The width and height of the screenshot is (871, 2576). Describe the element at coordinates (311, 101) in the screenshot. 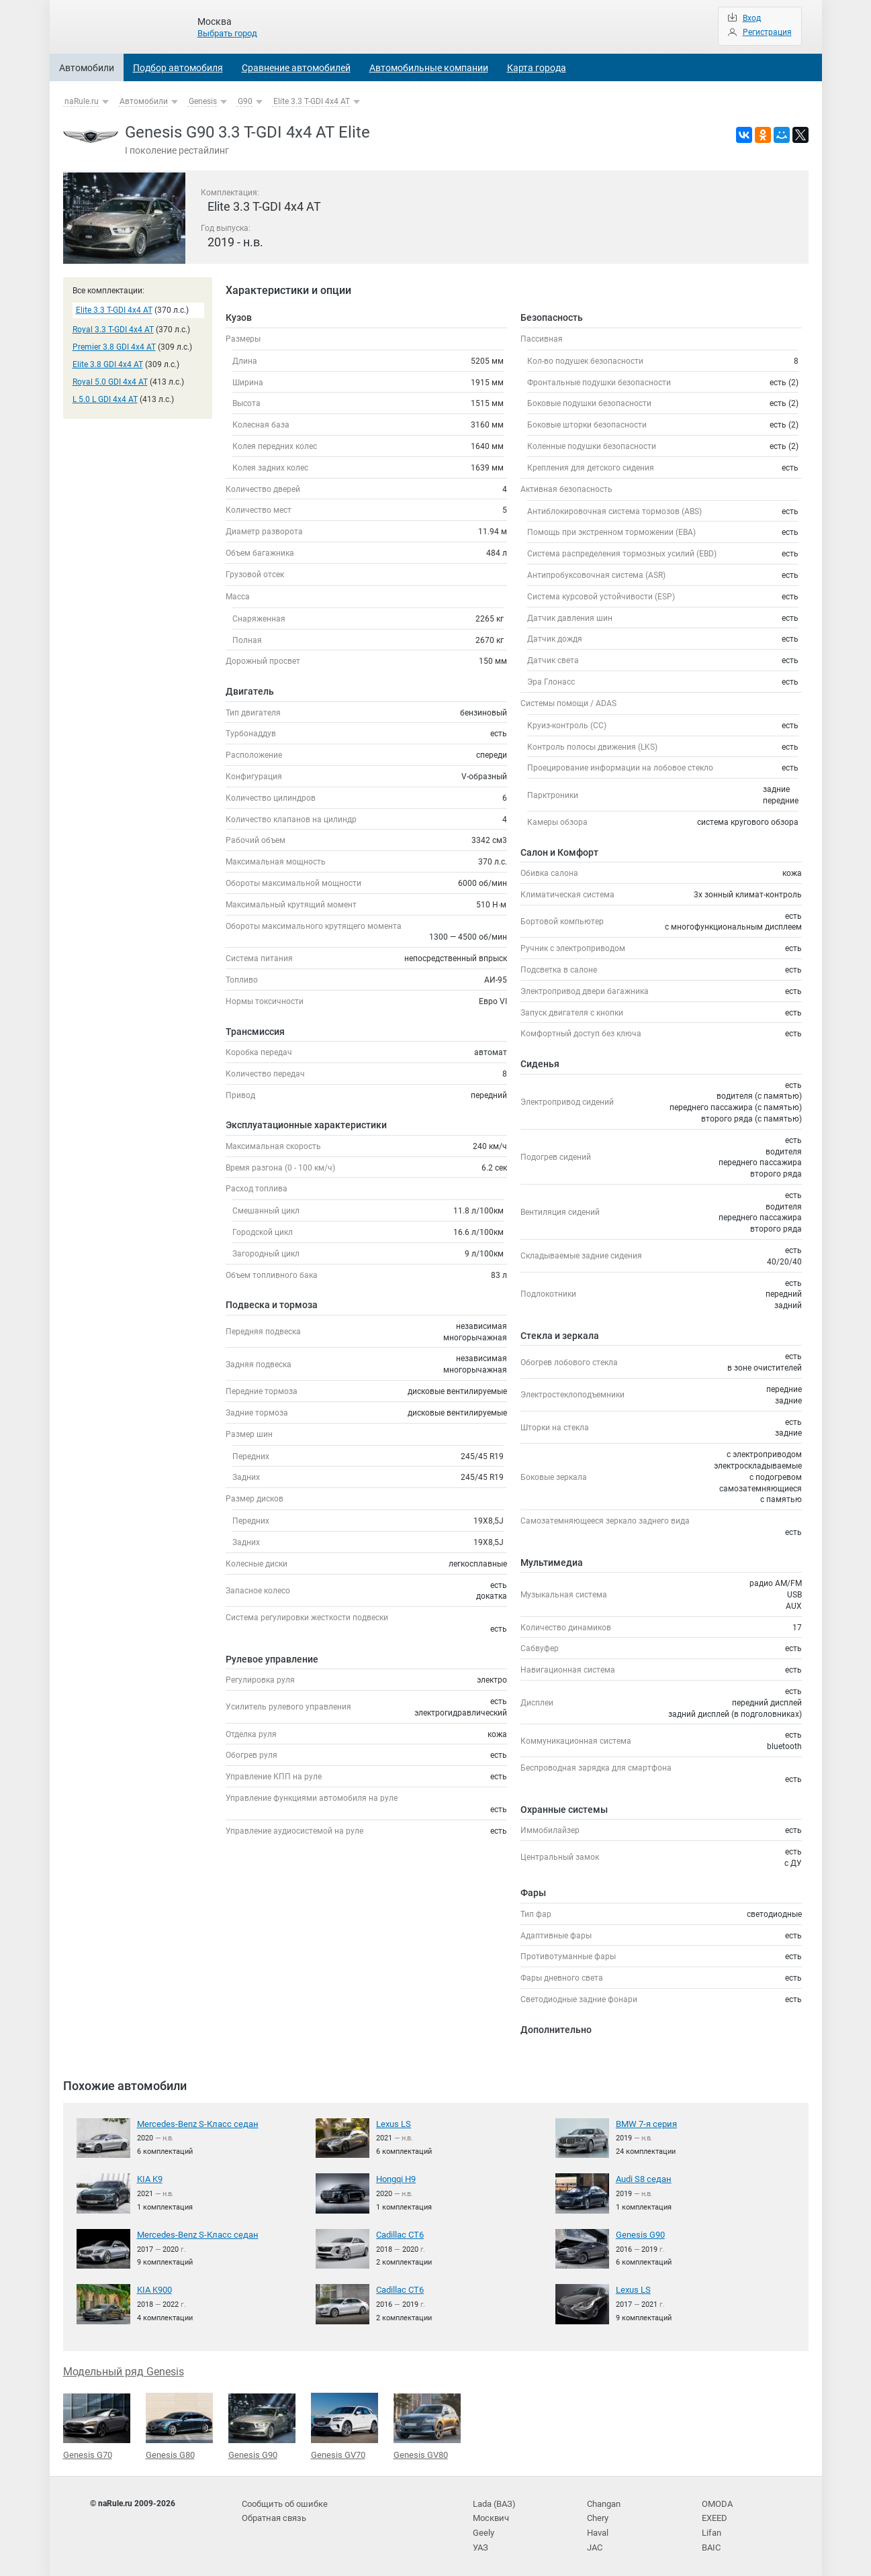

I see `Elite 3.3 T-GDI 4x4 AT` at that location.